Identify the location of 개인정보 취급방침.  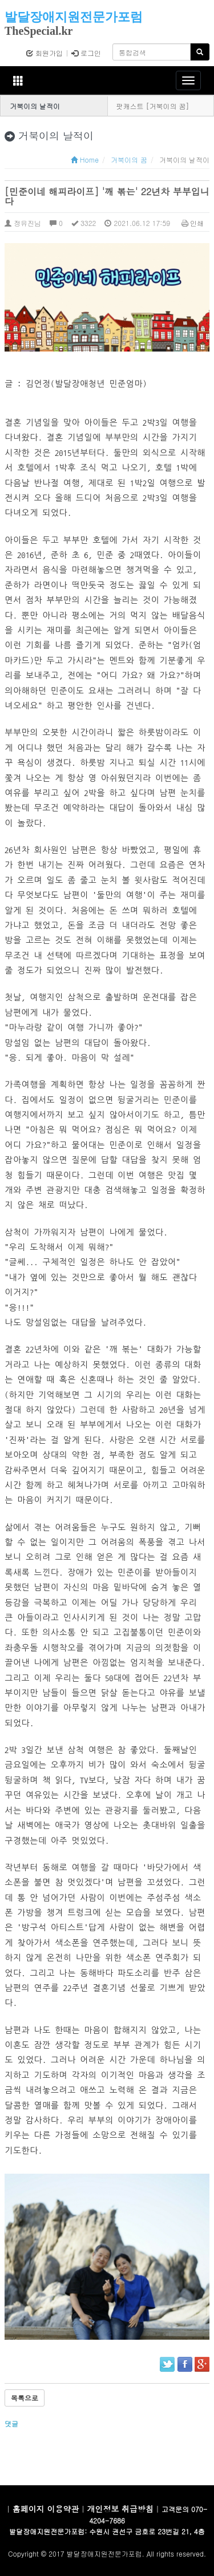
(120, 2508).